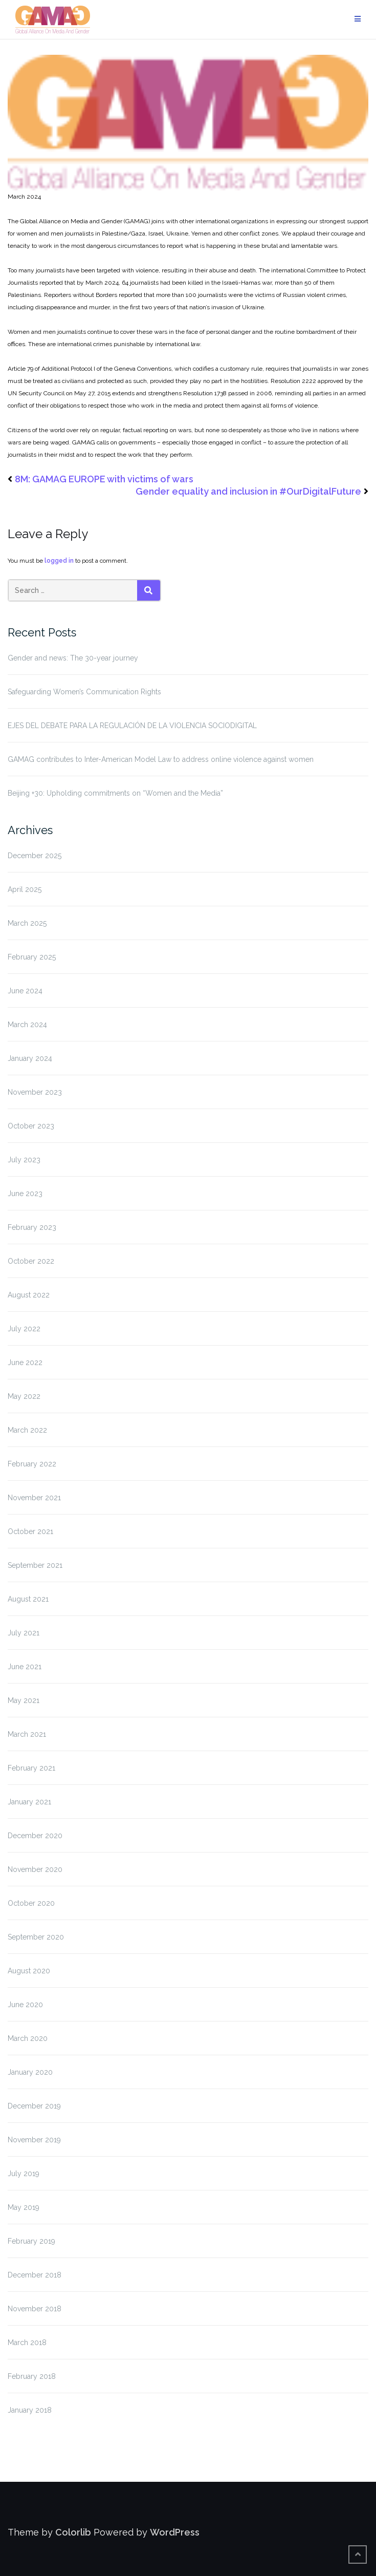 This screenshot has width=376, height=2576. I want to click on May 2022, so click(24, 1396).